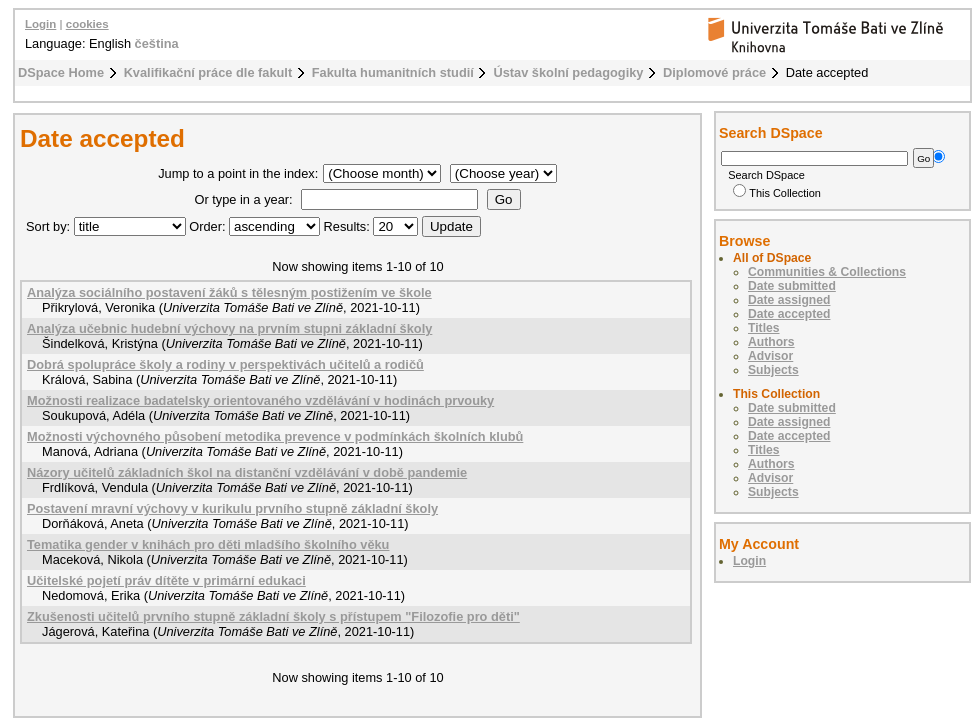 The width and height of the screenshot is (976, 720). Describe the element at coordinates (157, 43) in the screenshot. I see `čeština` at that location.